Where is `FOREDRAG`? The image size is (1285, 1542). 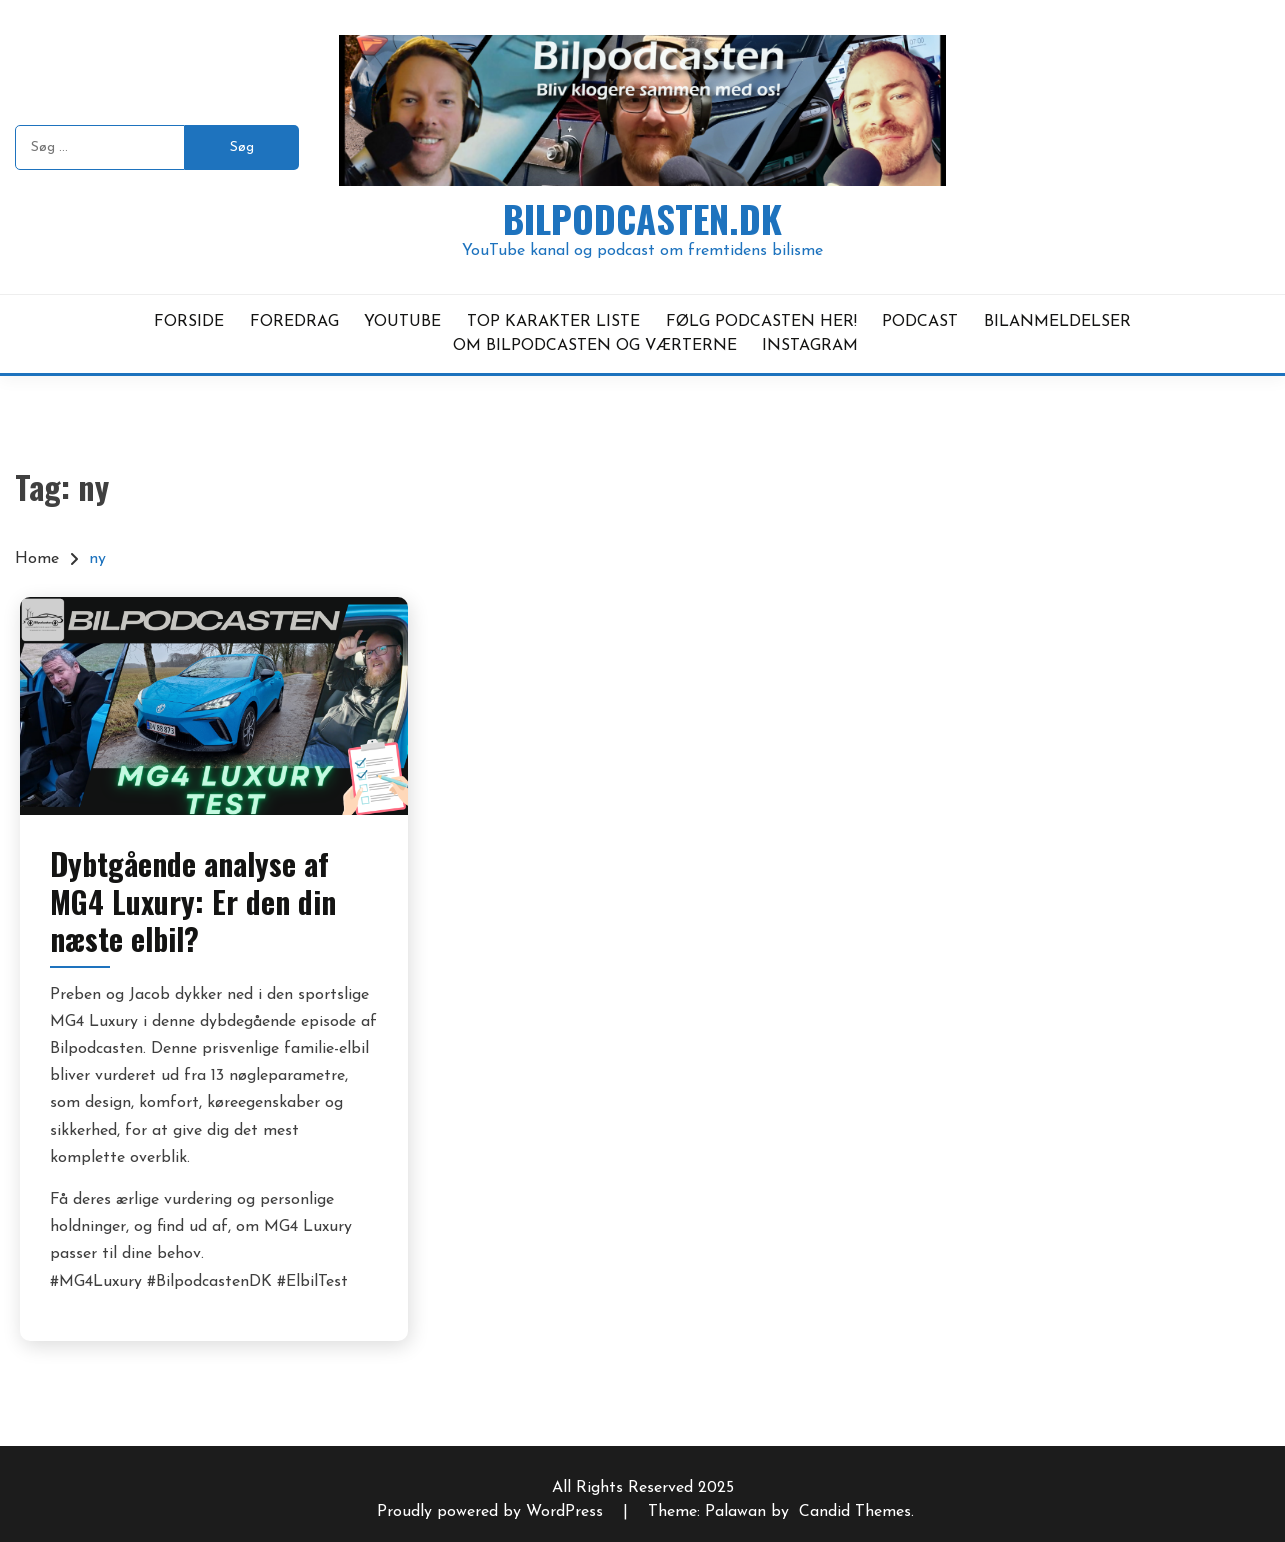 FOREDRAG is located at coordinates (294, 322).